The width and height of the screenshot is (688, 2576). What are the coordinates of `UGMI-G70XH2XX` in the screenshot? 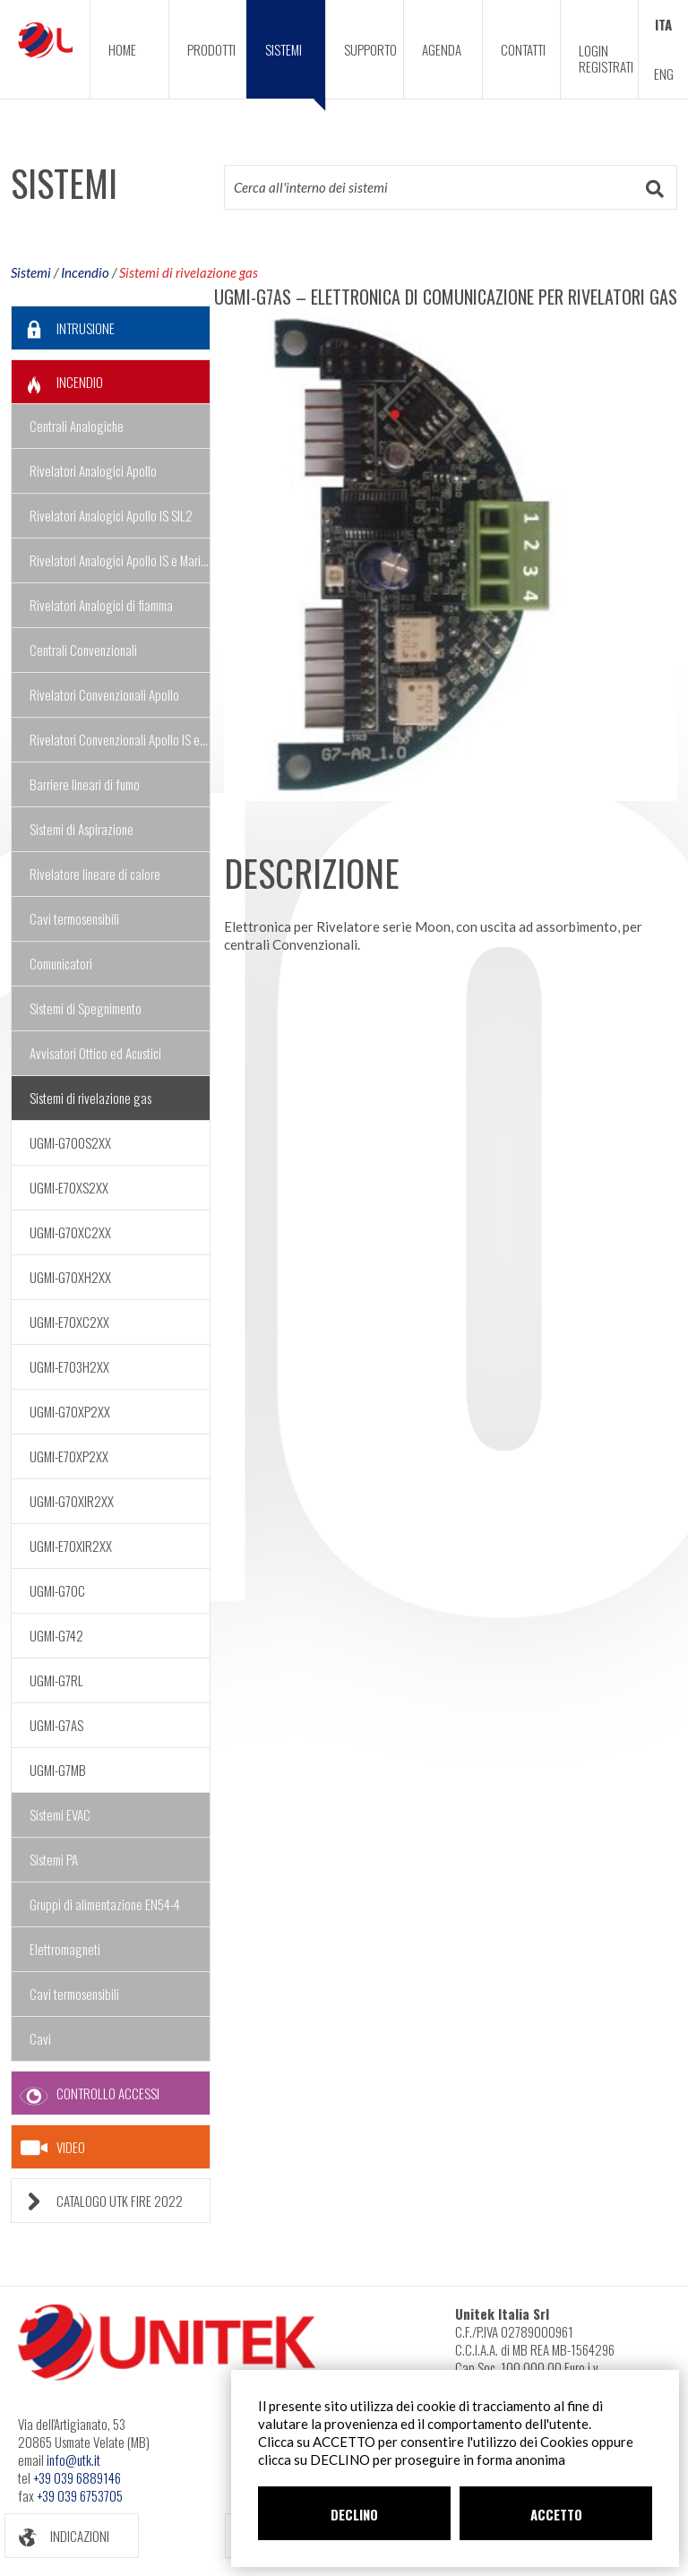 It's located at (70, 1277).